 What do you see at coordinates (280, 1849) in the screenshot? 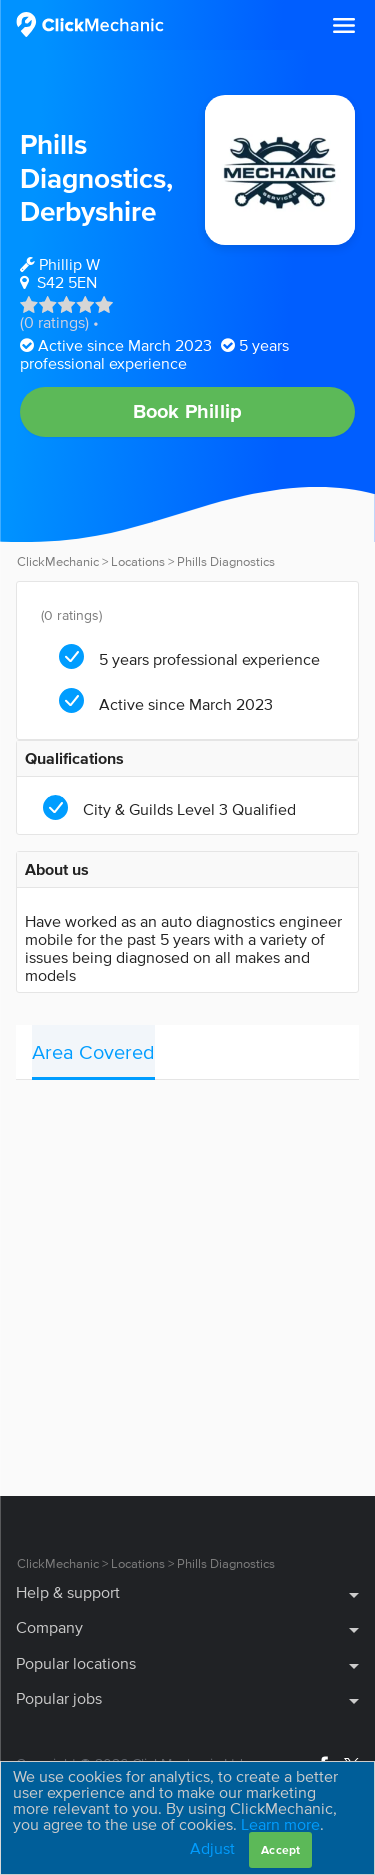
I see `Accept` at bounding box center [280, 1849].